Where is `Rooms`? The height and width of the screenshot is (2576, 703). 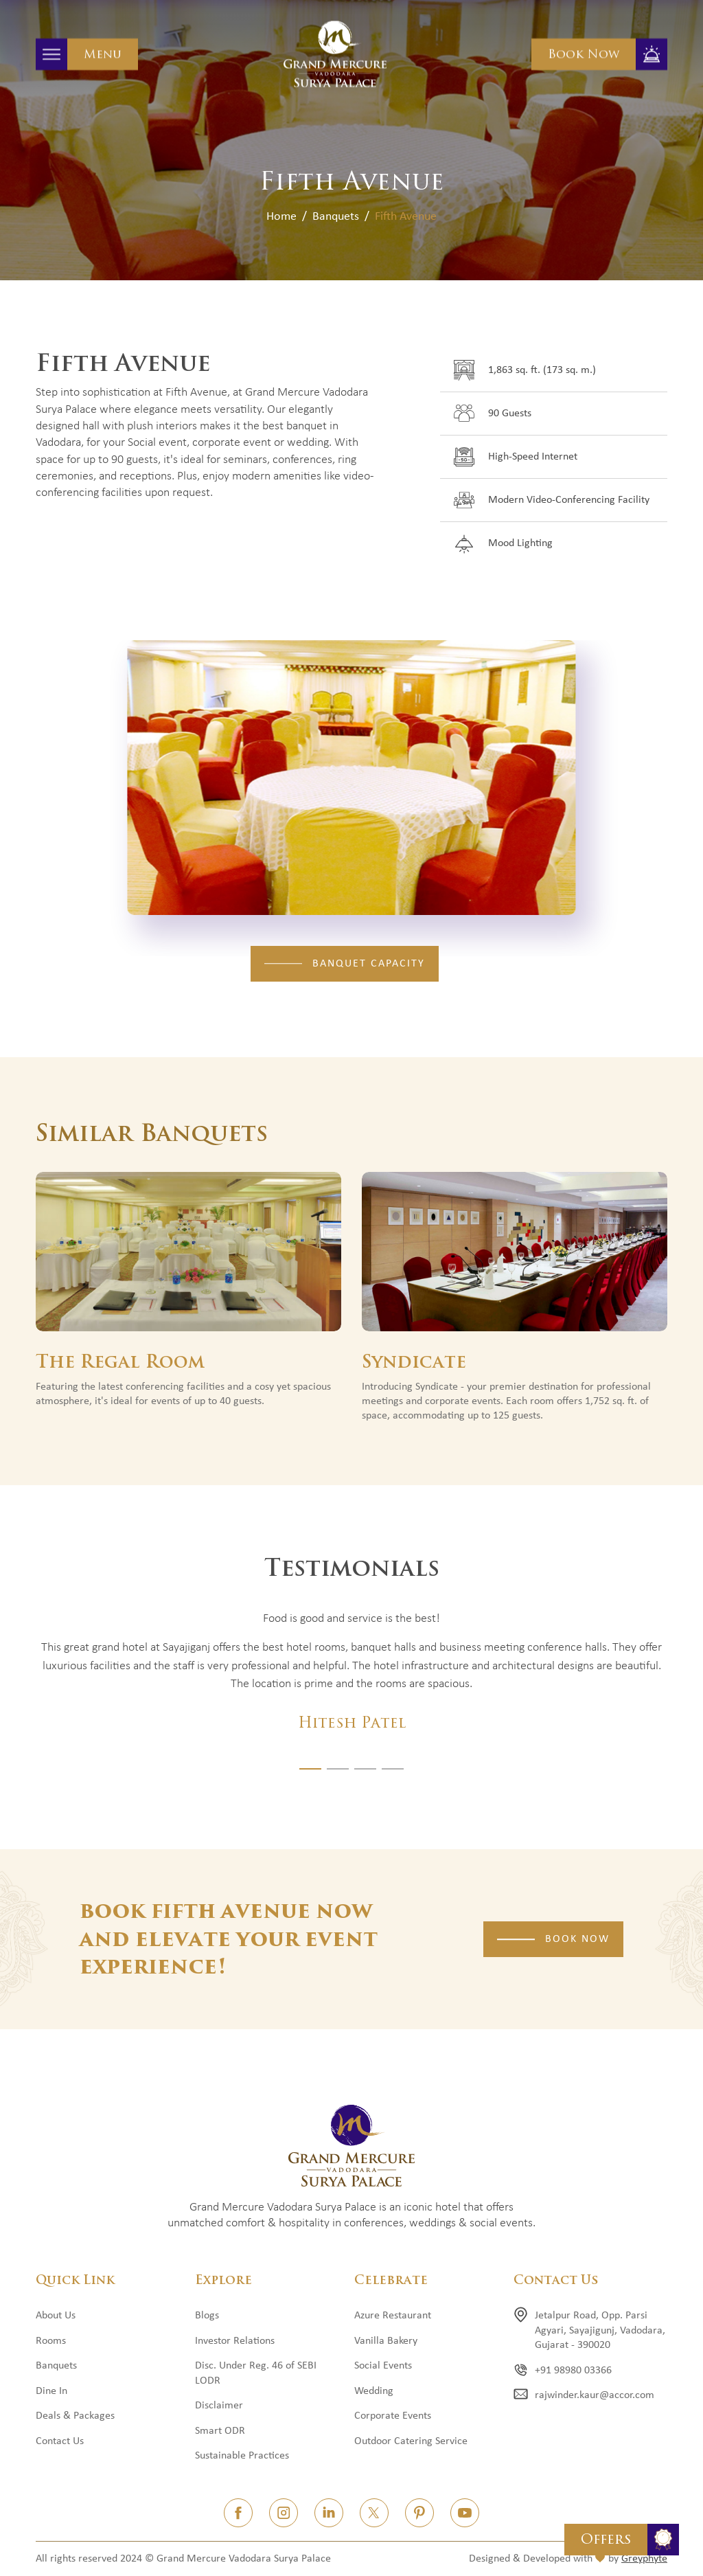
Rooms is located at coordinates (51, 2341).